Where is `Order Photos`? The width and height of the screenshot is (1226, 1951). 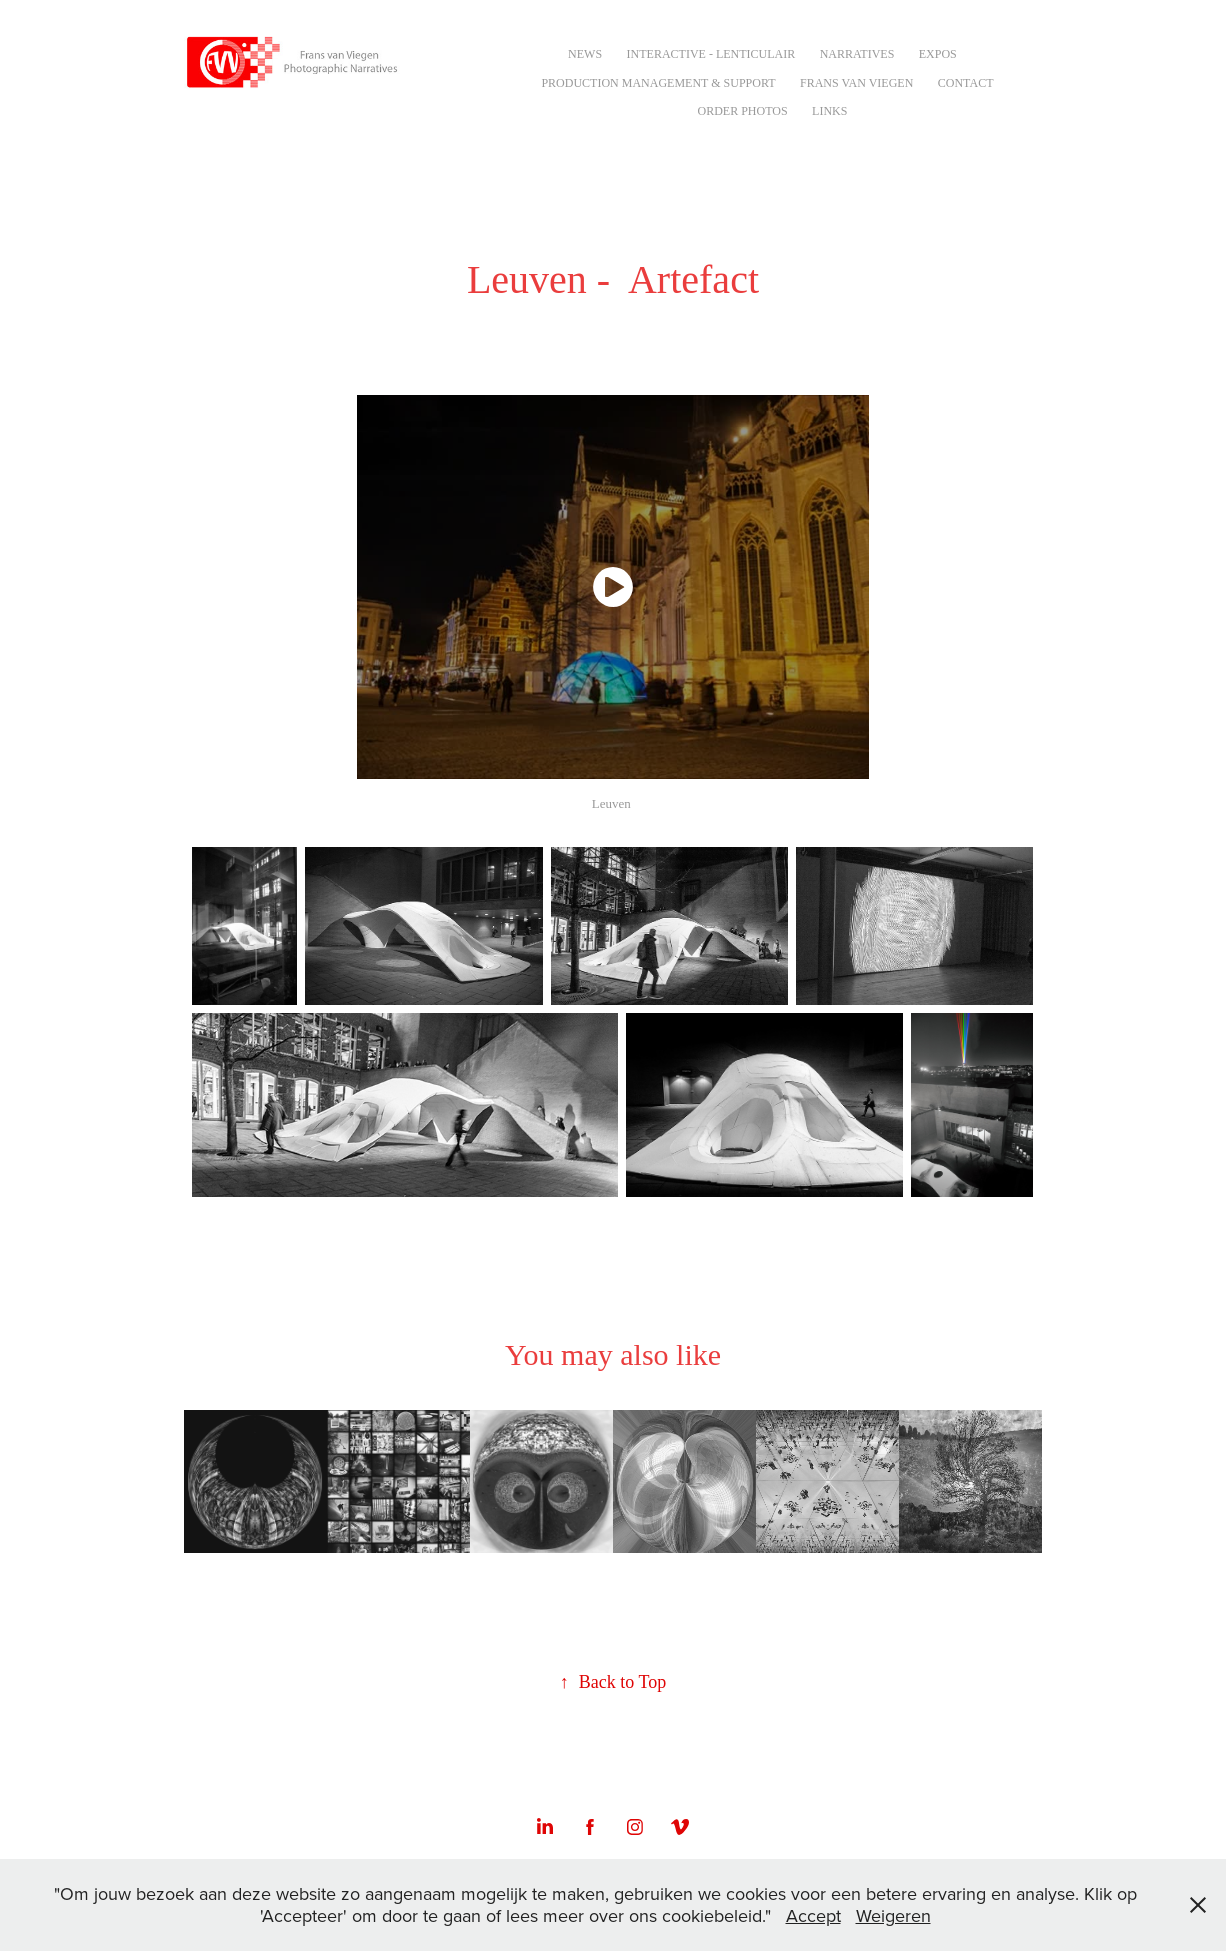 Order Photos is located at coordinates (742, 111).